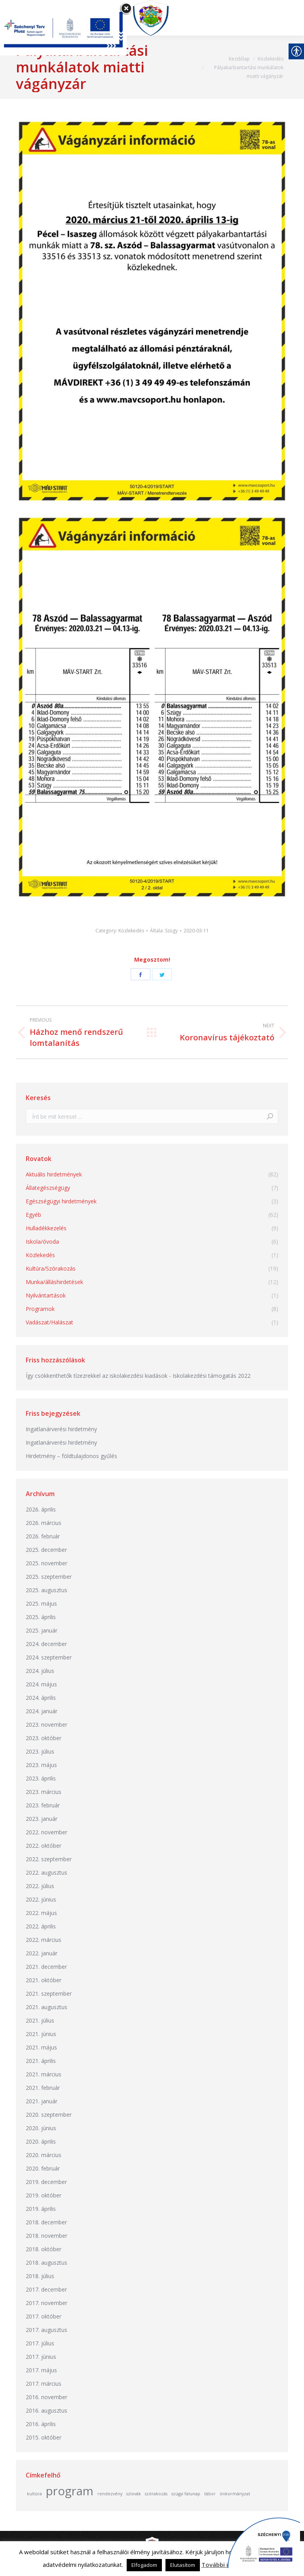 Image resolution: width=304 pixels, height=2576 pixels. What do you see at coordinates (43, 1792) in the screenshot?
I see `2023. március [link]` at bounding box center [43, 1792].